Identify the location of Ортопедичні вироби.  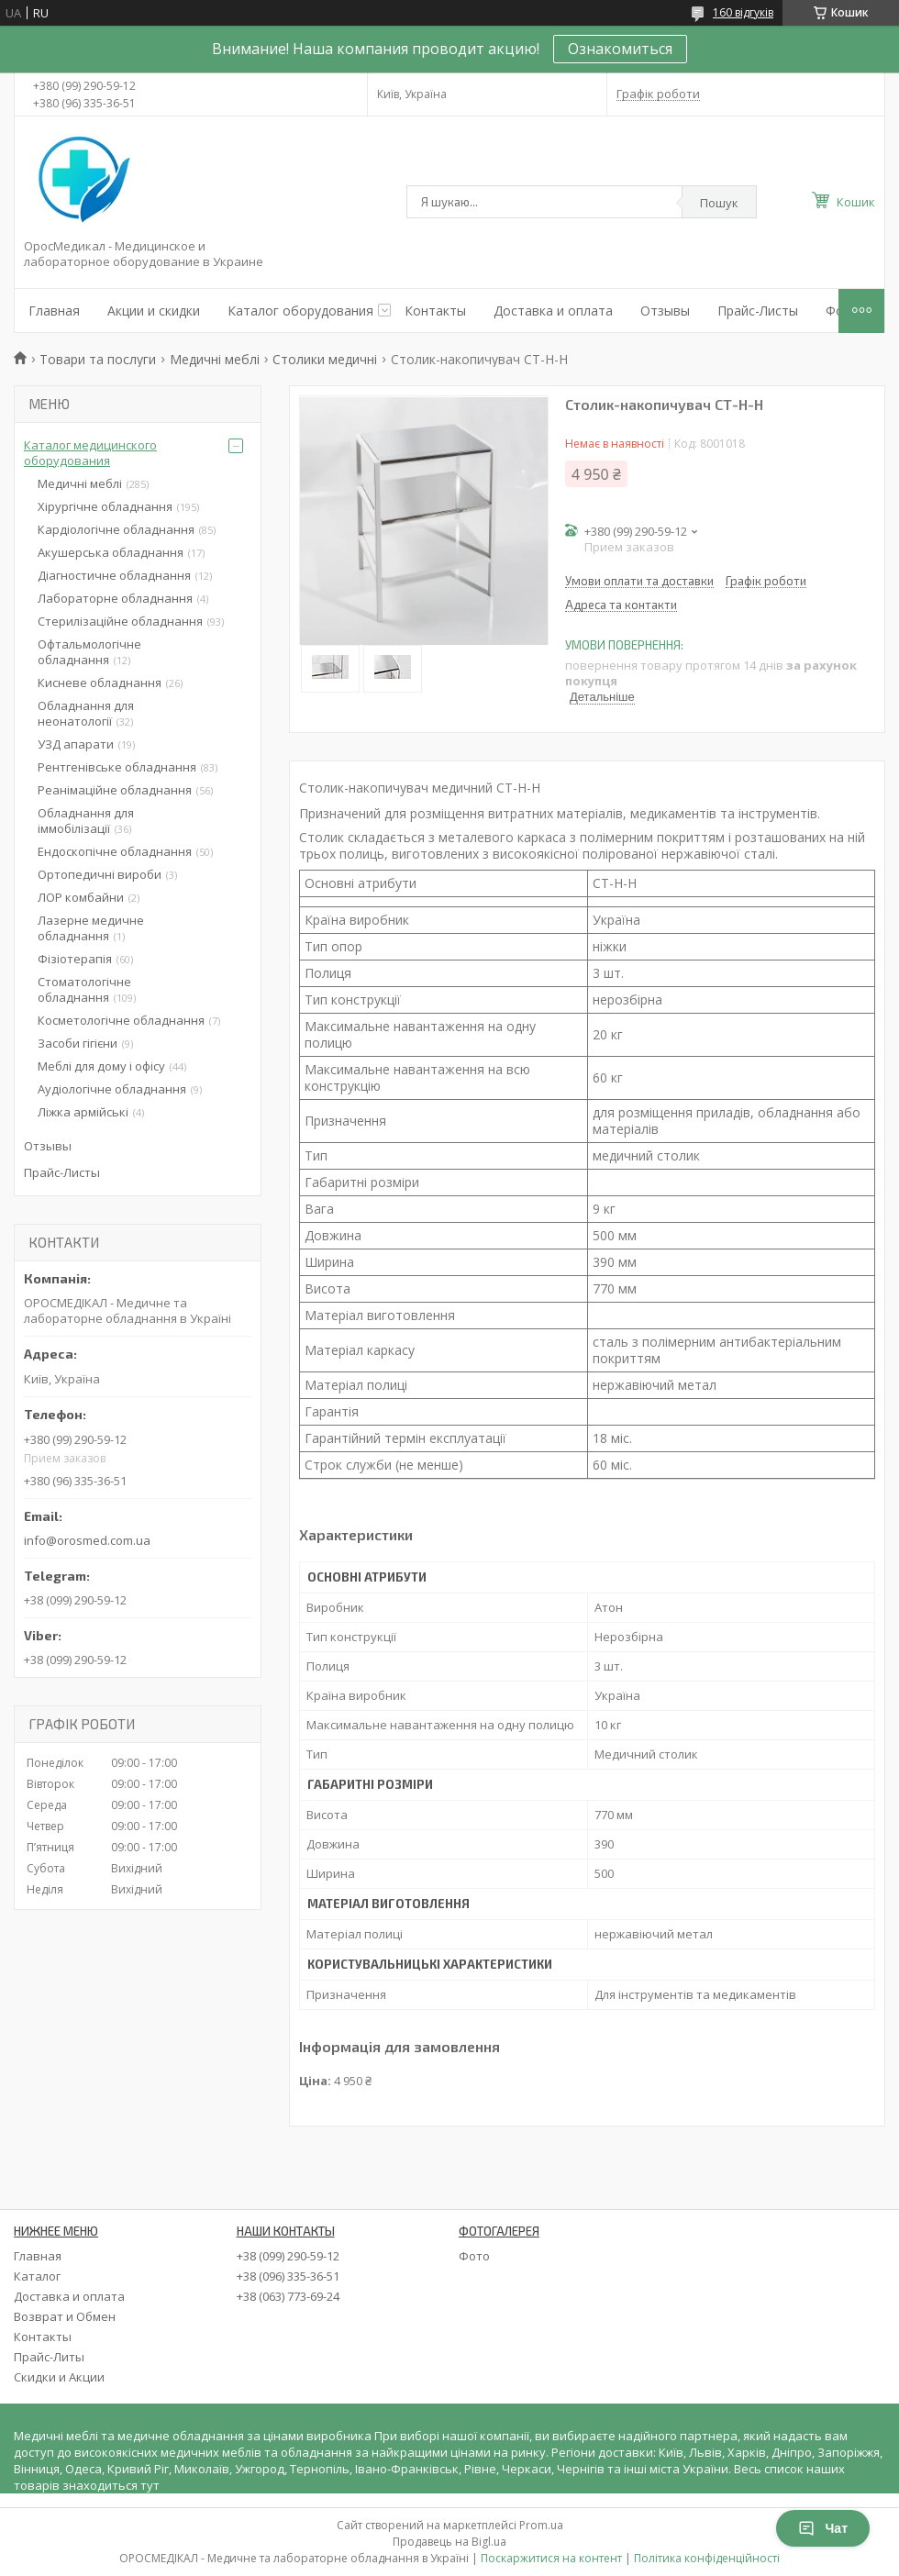
(99, 874).